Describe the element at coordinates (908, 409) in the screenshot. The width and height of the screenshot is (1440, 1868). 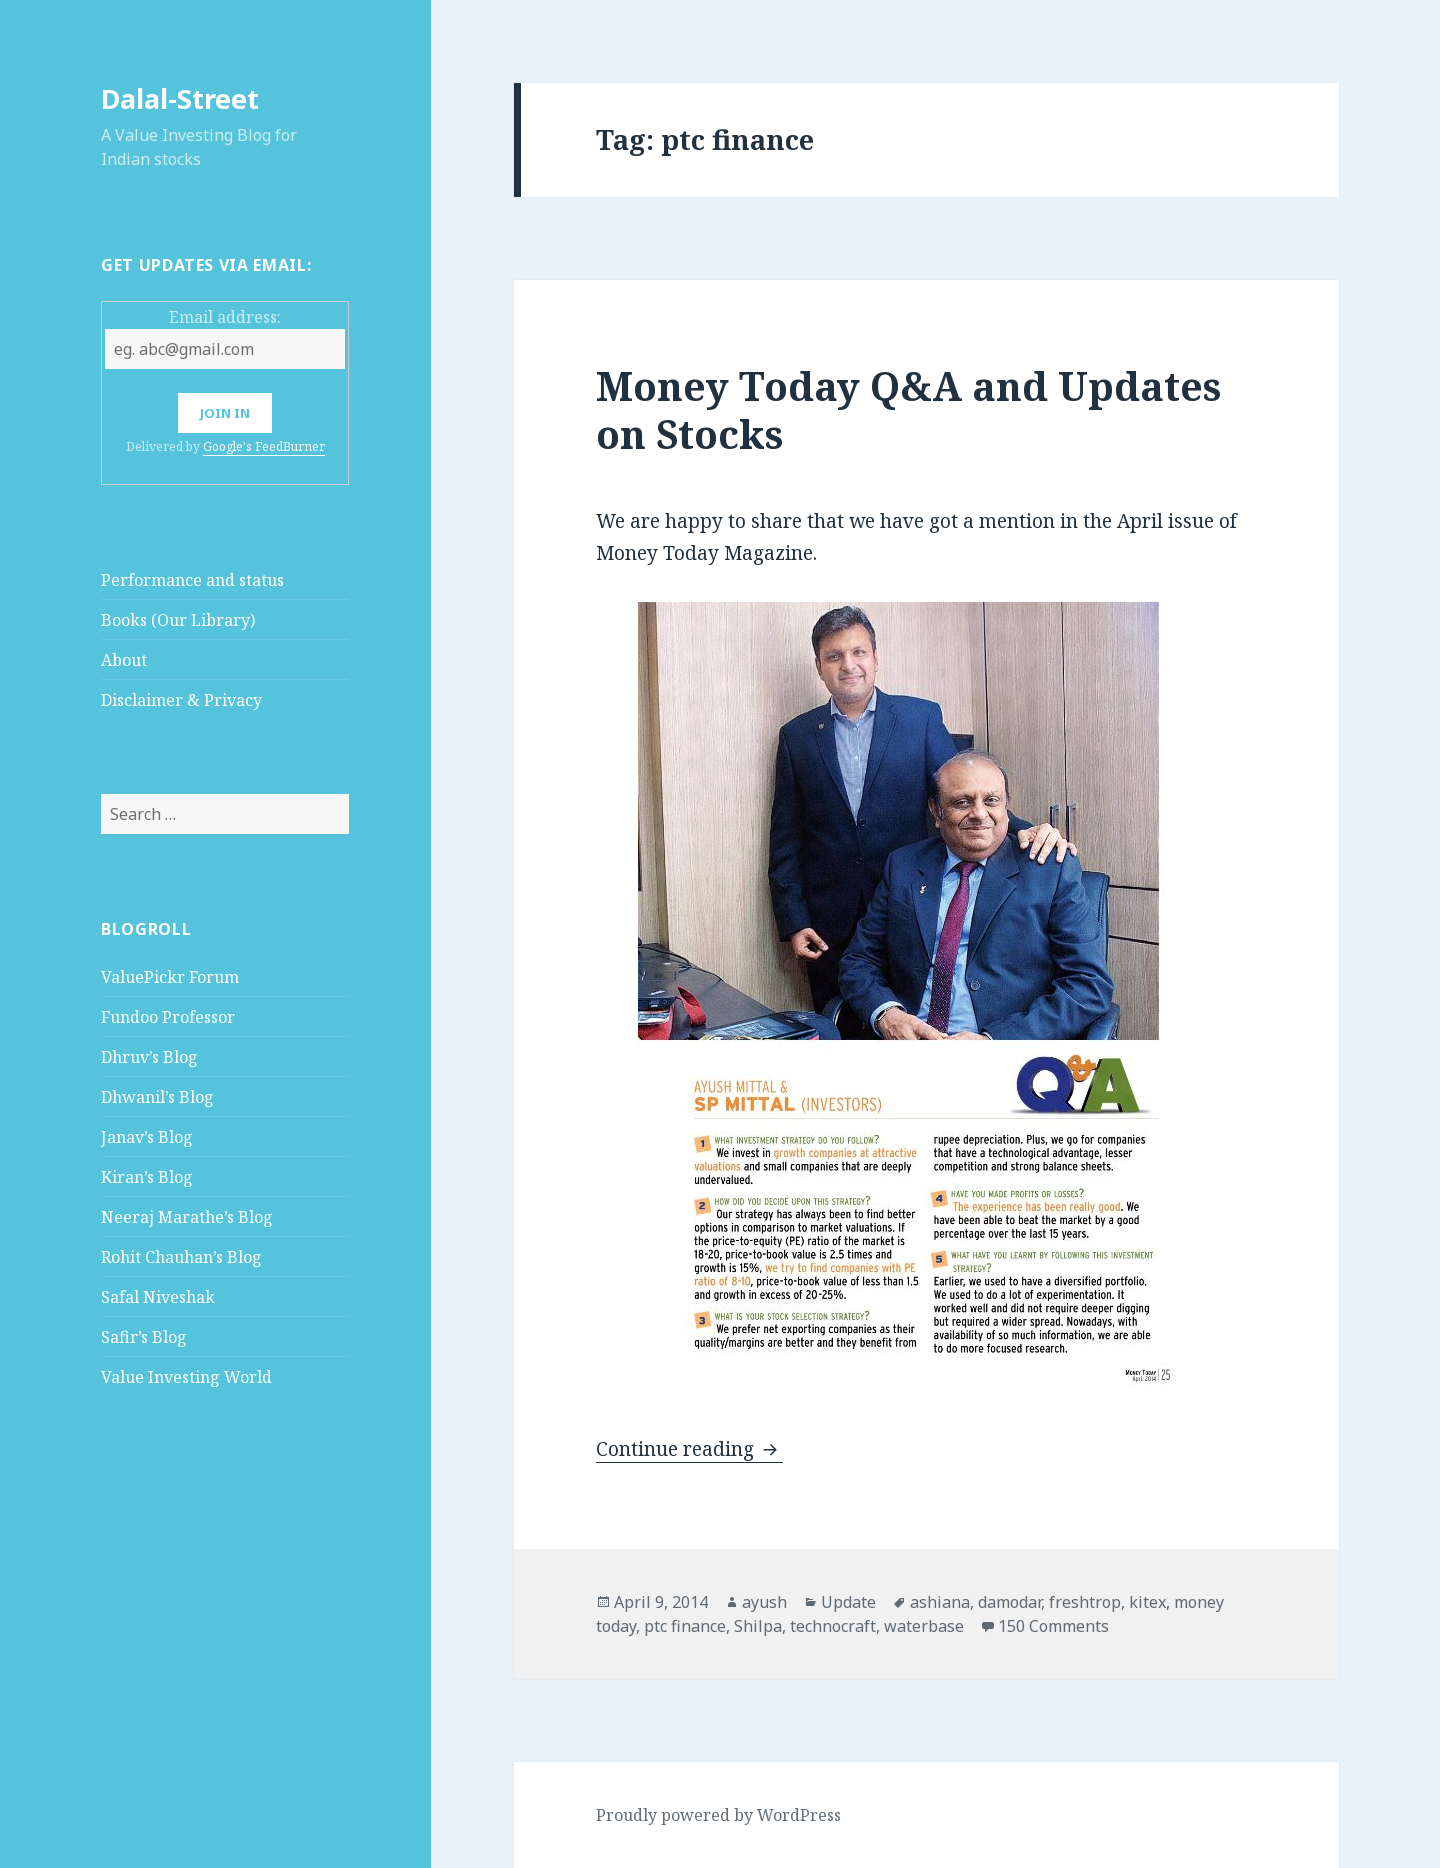
I see `Money Today Q&A and Updates on Stocks` at that location.